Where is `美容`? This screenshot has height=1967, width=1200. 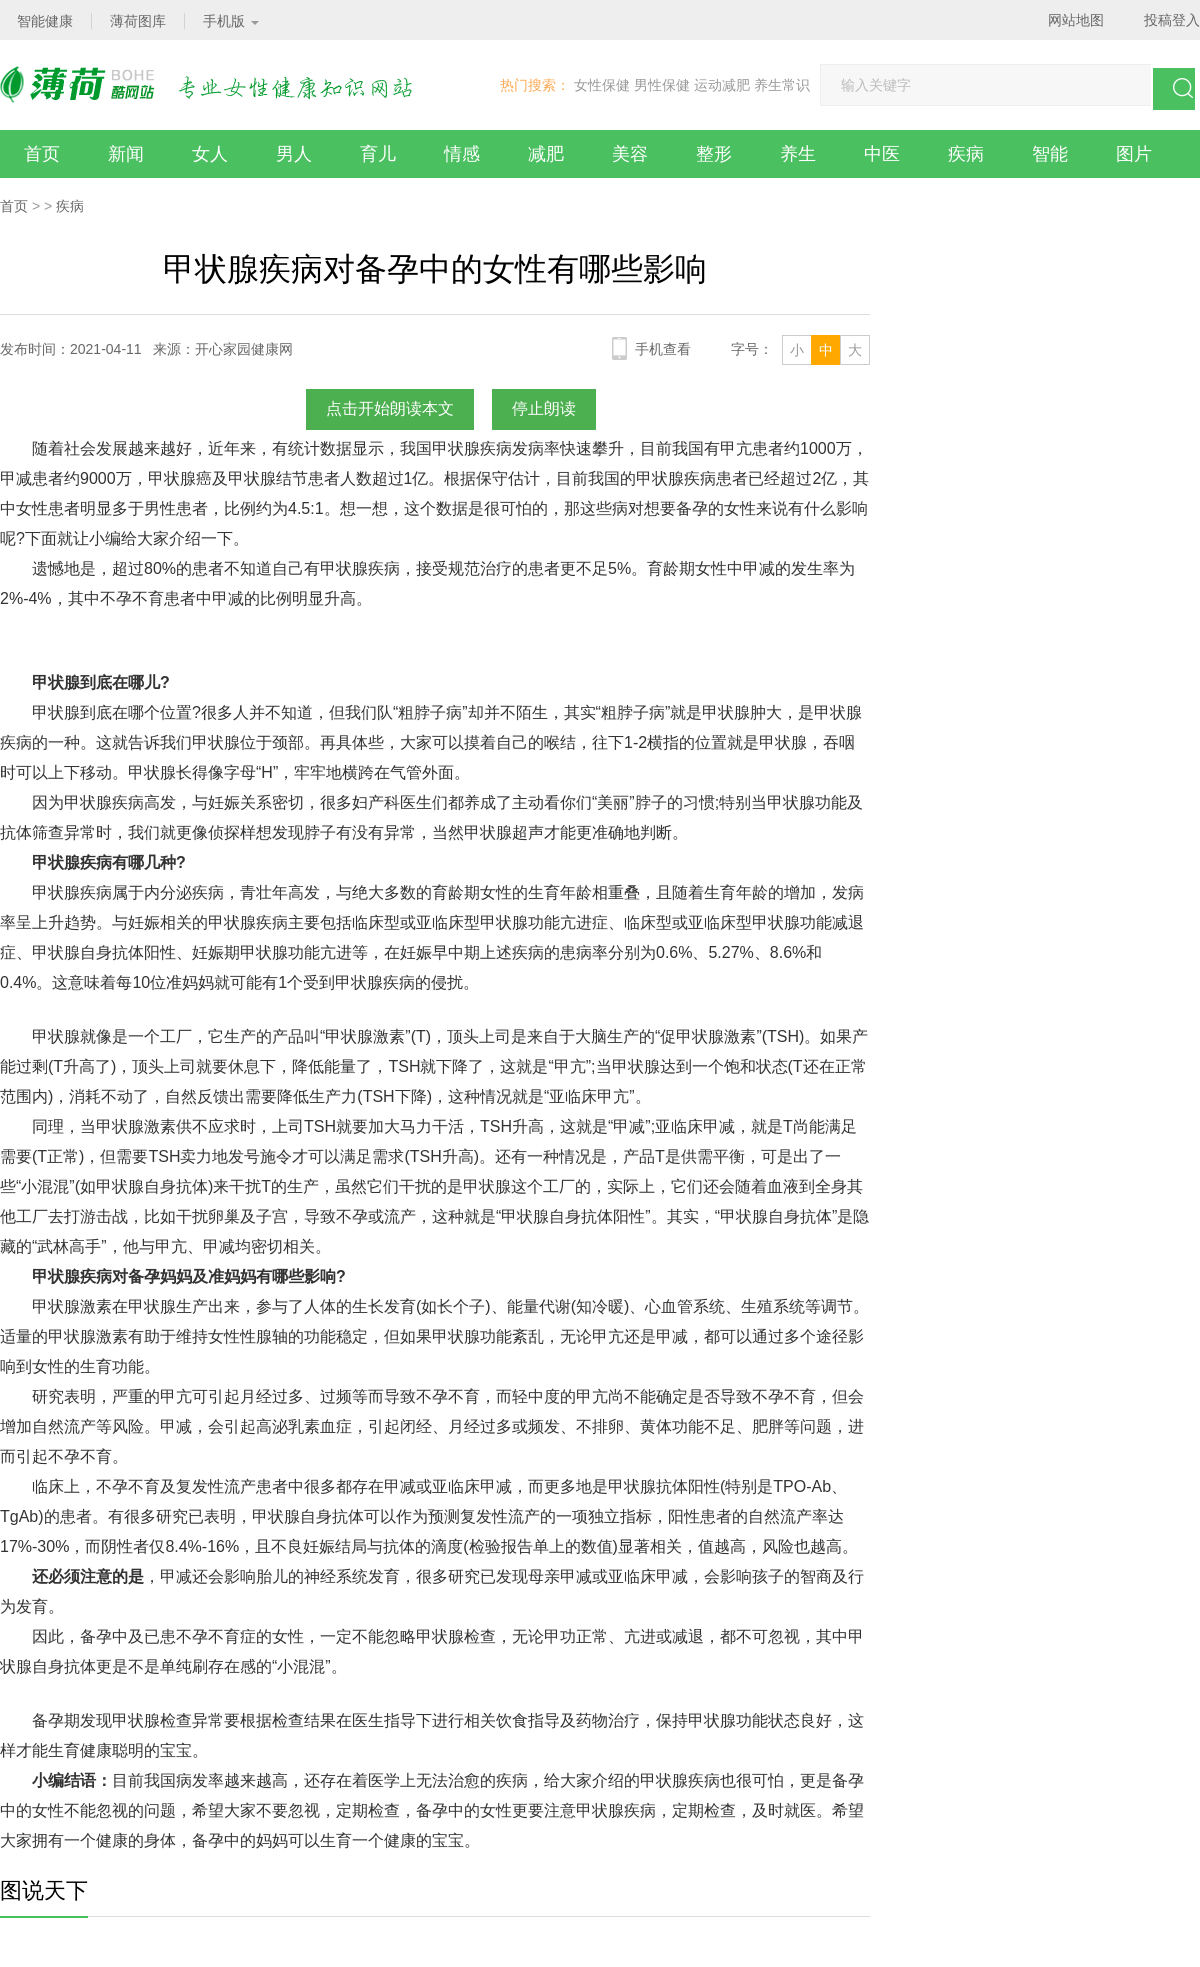 美容 is located at coordinates (630, 154).